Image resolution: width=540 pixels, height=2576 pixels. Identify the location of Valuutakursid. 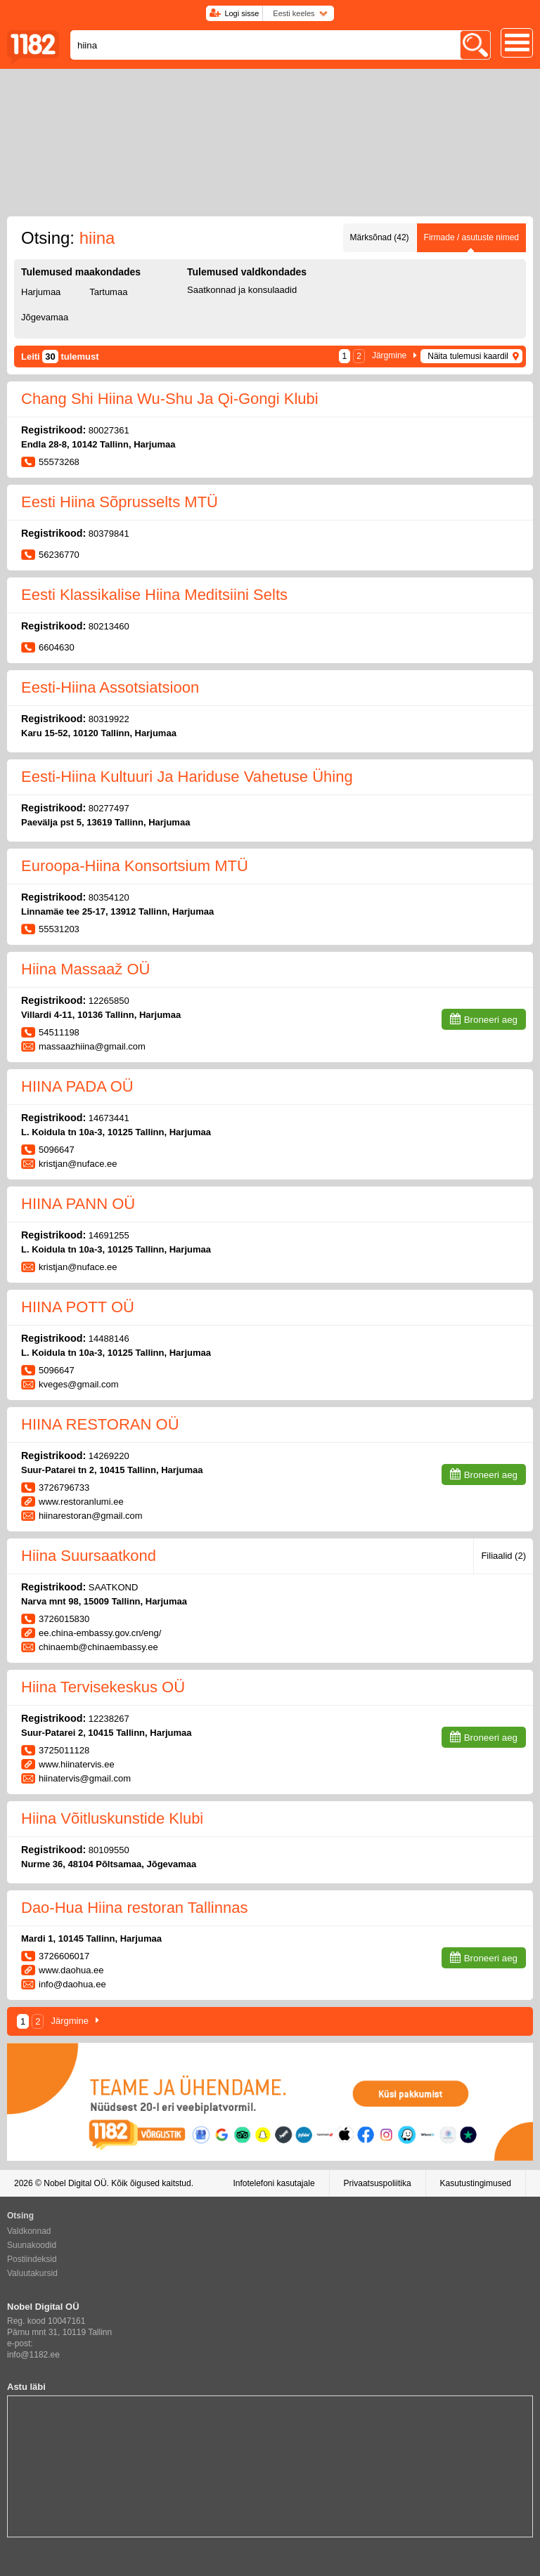
(32, 2273).